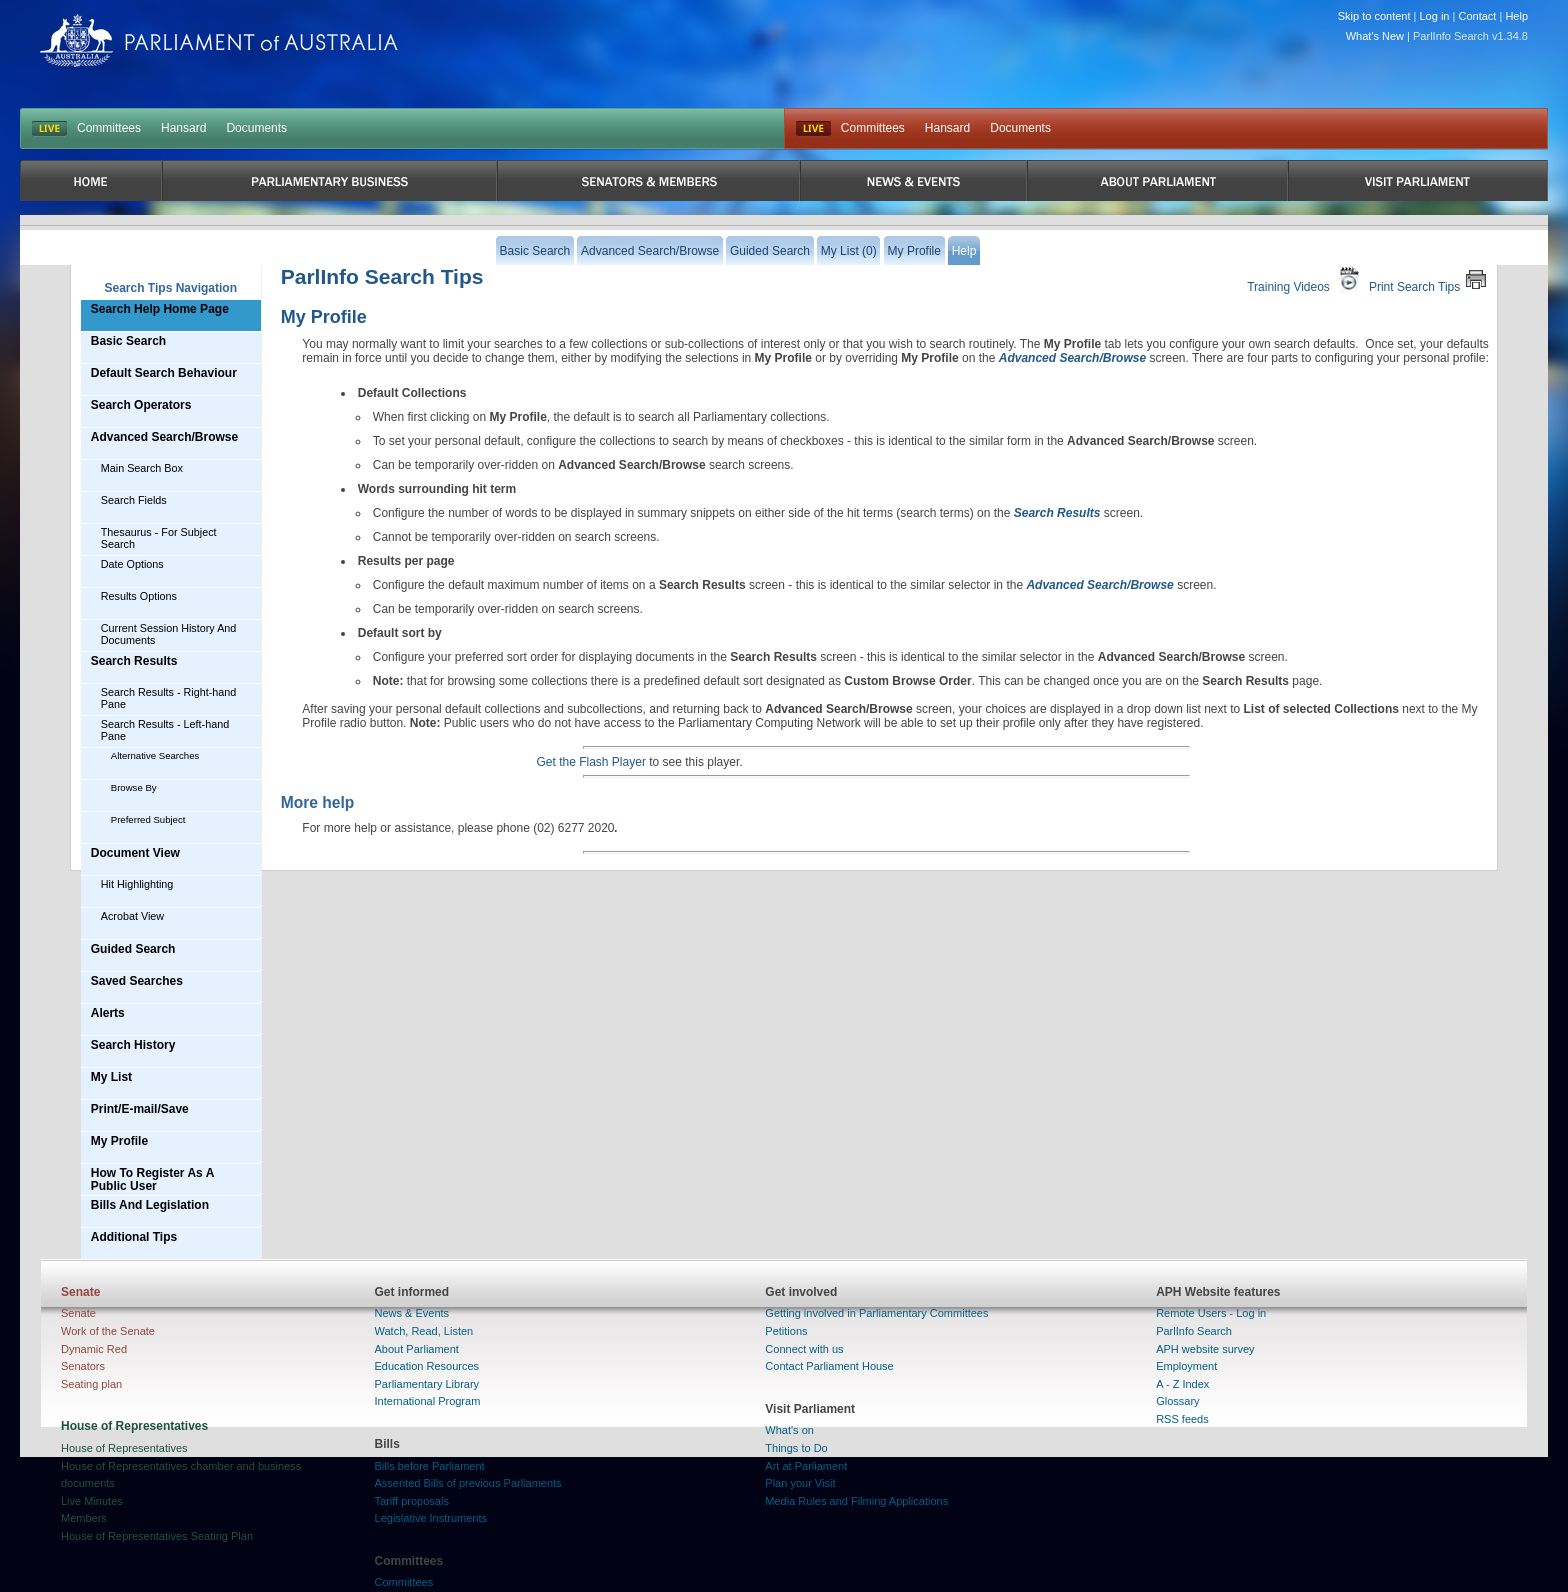 This screenshot has width=1568, height=1592. I want to click on Bills before Parliament, so click(430, 1466).